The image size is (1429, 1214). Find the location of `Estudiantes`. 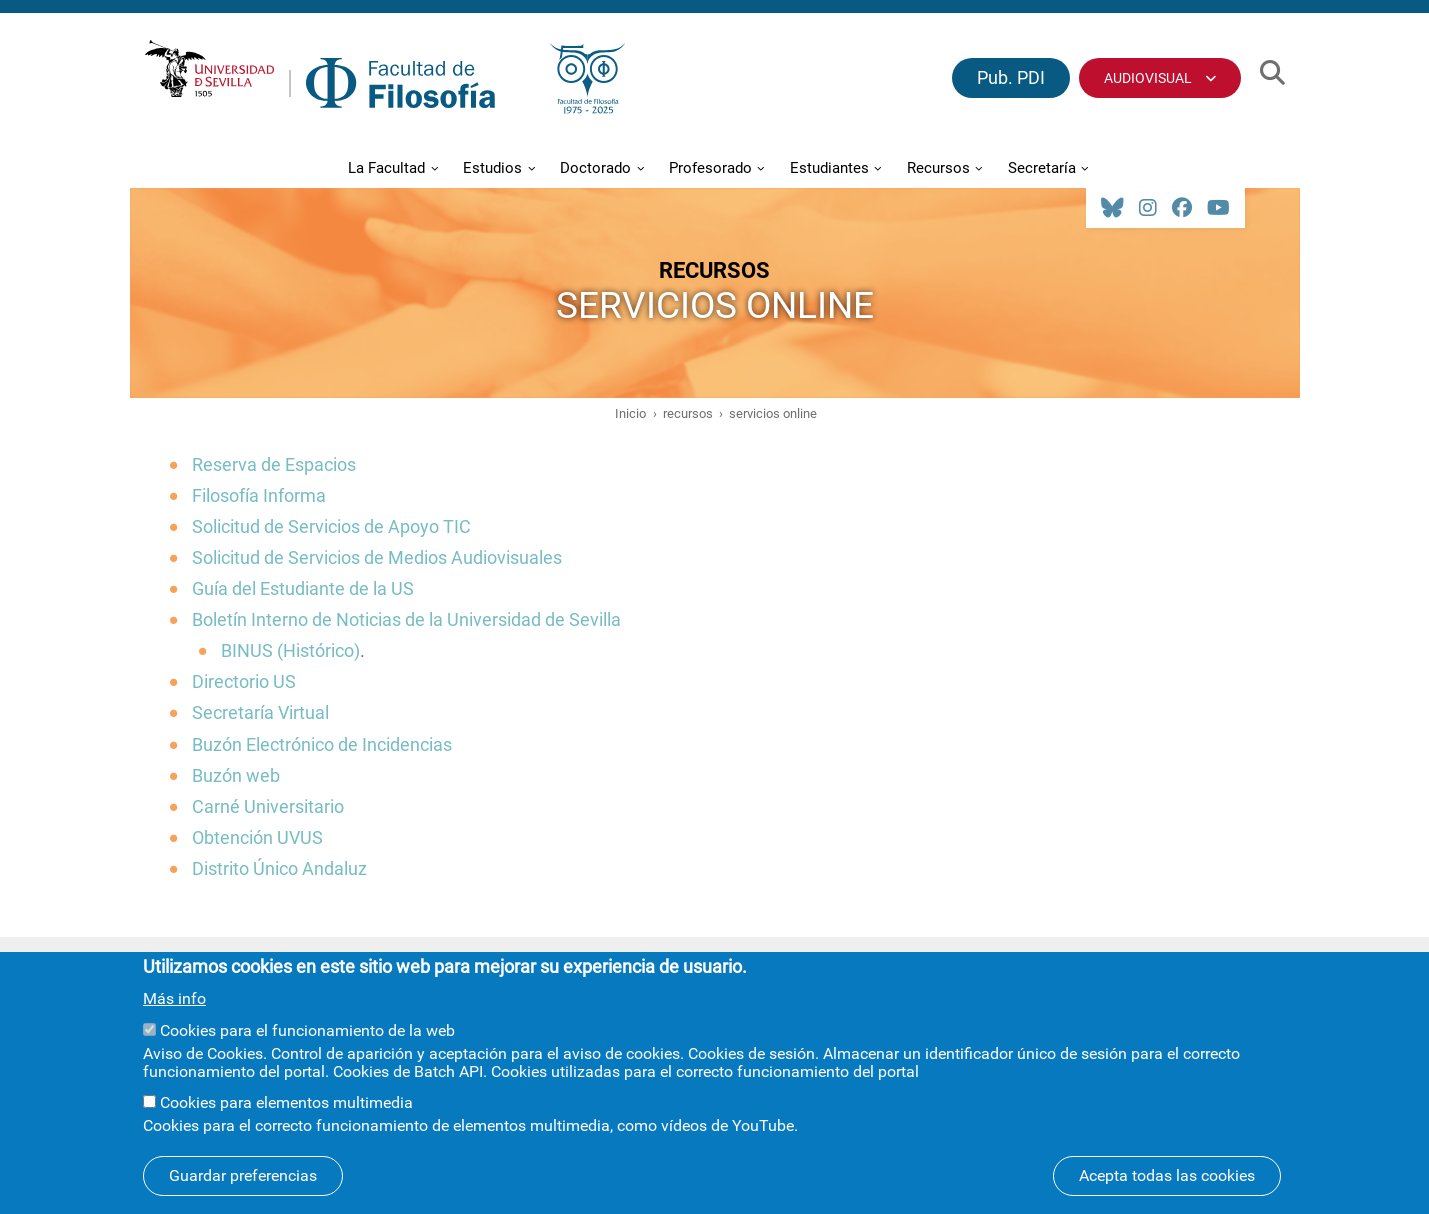

Estudiantes is located at coordinates (829, 168).